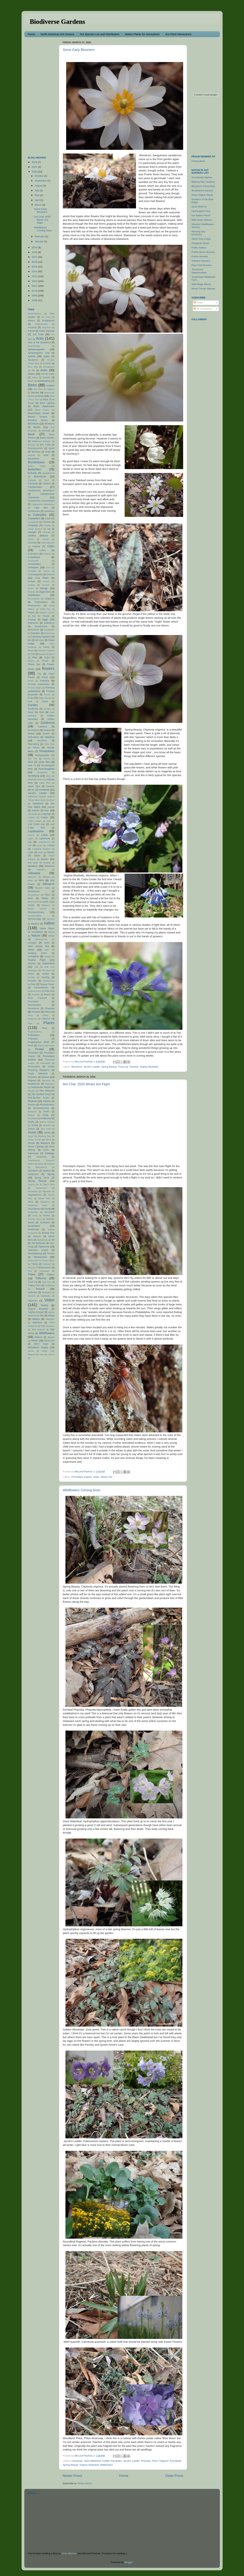 Image resolution: width=244 pixels, height=2576 pixels. I want to click on Plants, so click(48, 1023).